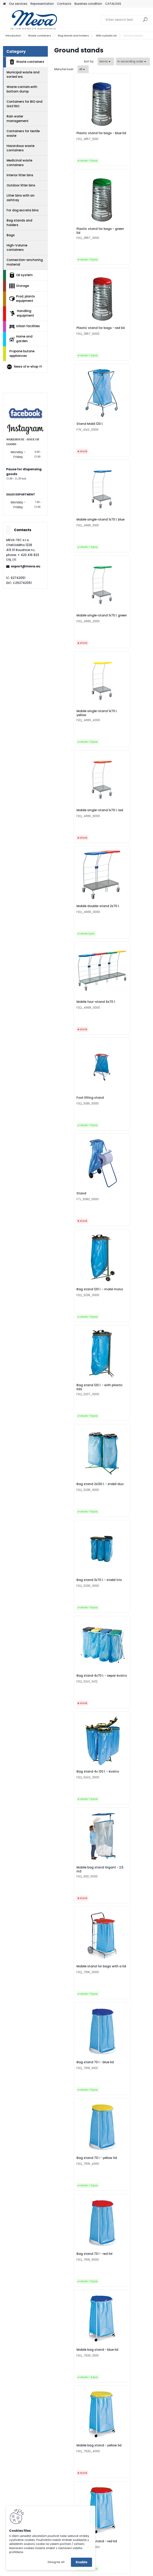 The width and height of the screenshot is (153, 2576). What do you see at coordinates (125, 2112) in the screenshot?
I see `Mono stand for bag with plastic lid – blue` at bounding box center [125, 2112].